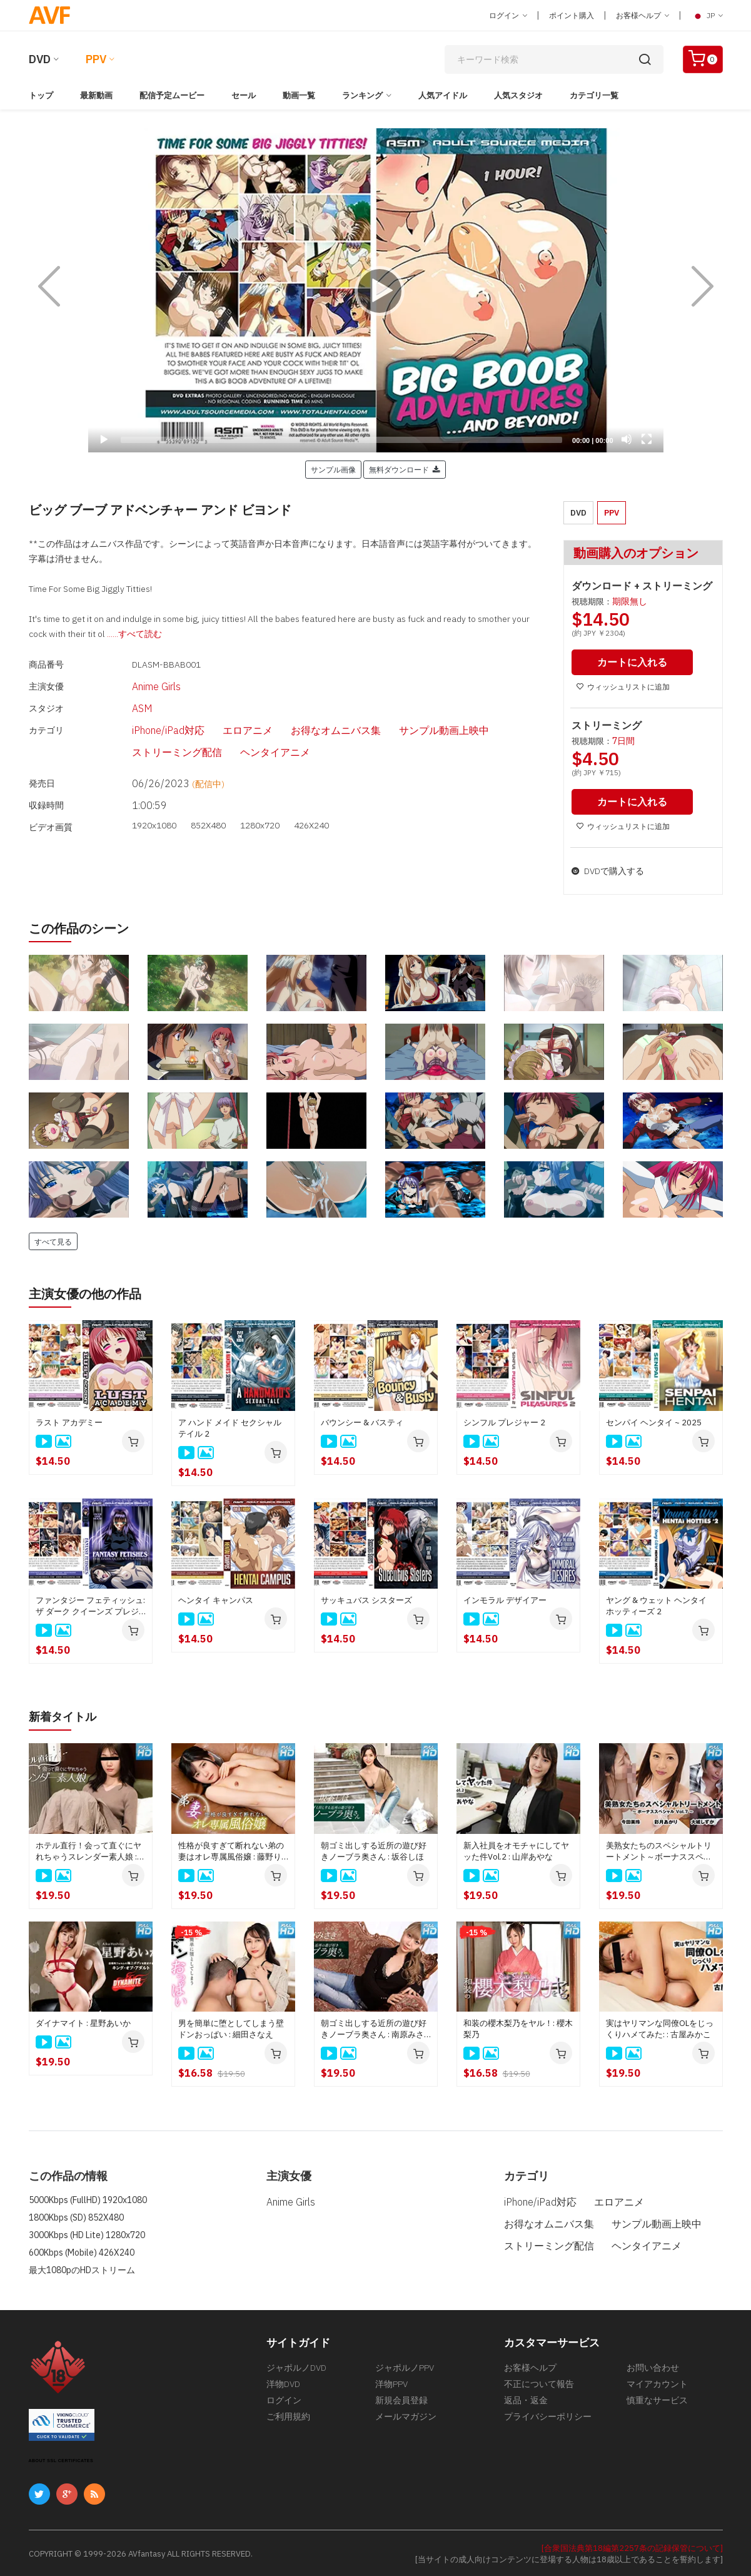 Image resolution: width=751 pixels, height=2576 pixels. Describe the element at coordinates (373, 1849) in the screenshot. I see `朝ゴミ出しする近所の遊び好きノーブラ奥さん : 坂谷しほ` at that location.